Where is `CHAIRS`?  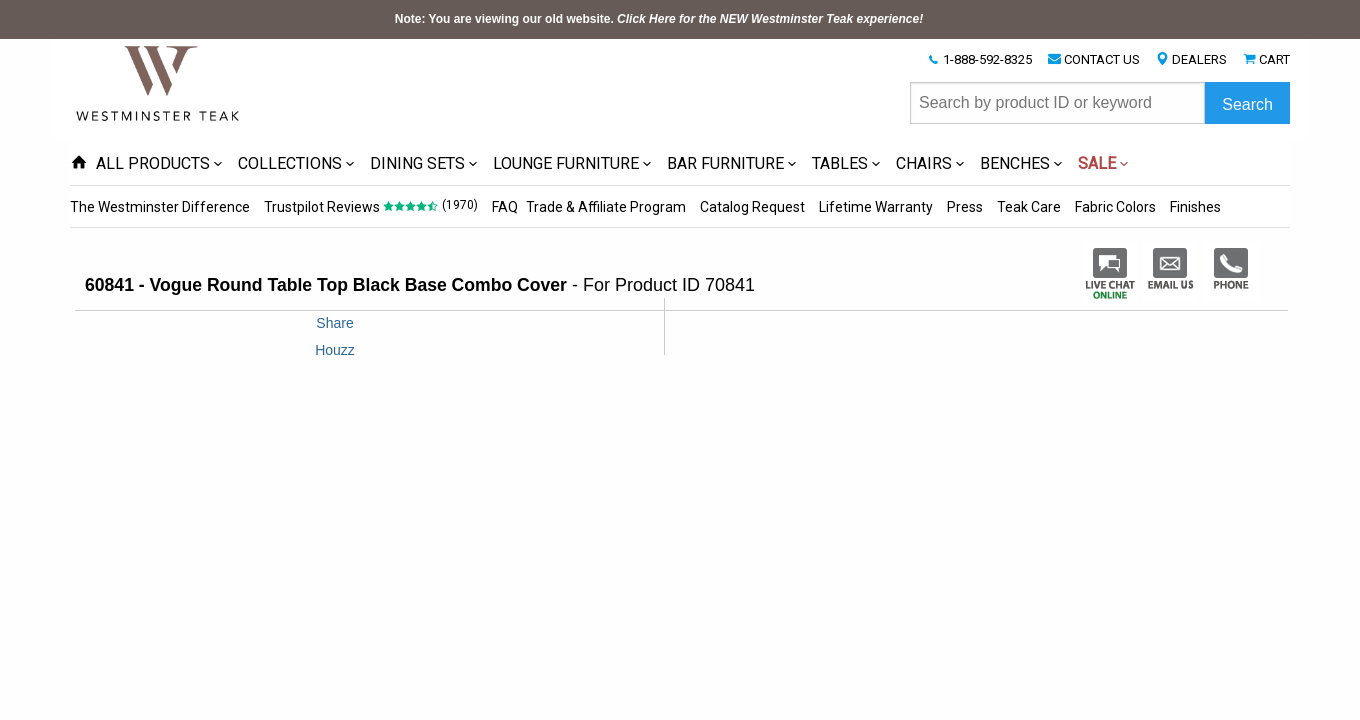
CHAIRS is located at coordinates (924, 163).